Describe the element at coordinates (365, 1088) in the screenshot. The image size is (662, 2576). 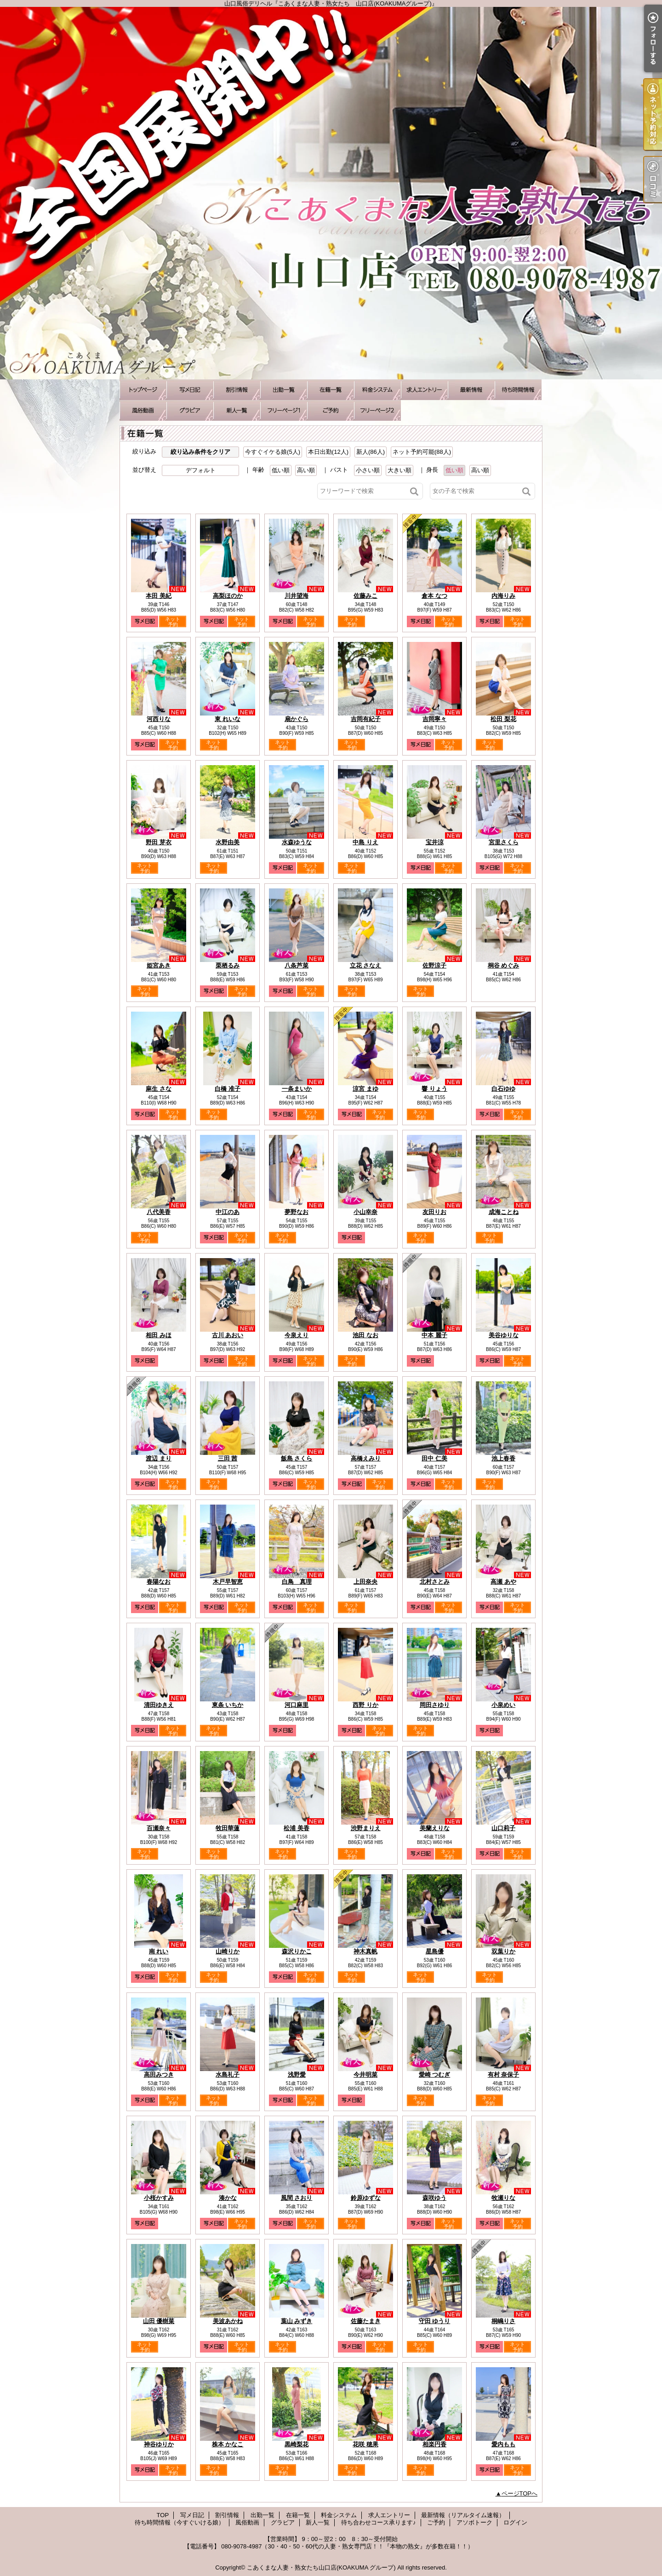
I see `涼宮 まゆ` at that location.